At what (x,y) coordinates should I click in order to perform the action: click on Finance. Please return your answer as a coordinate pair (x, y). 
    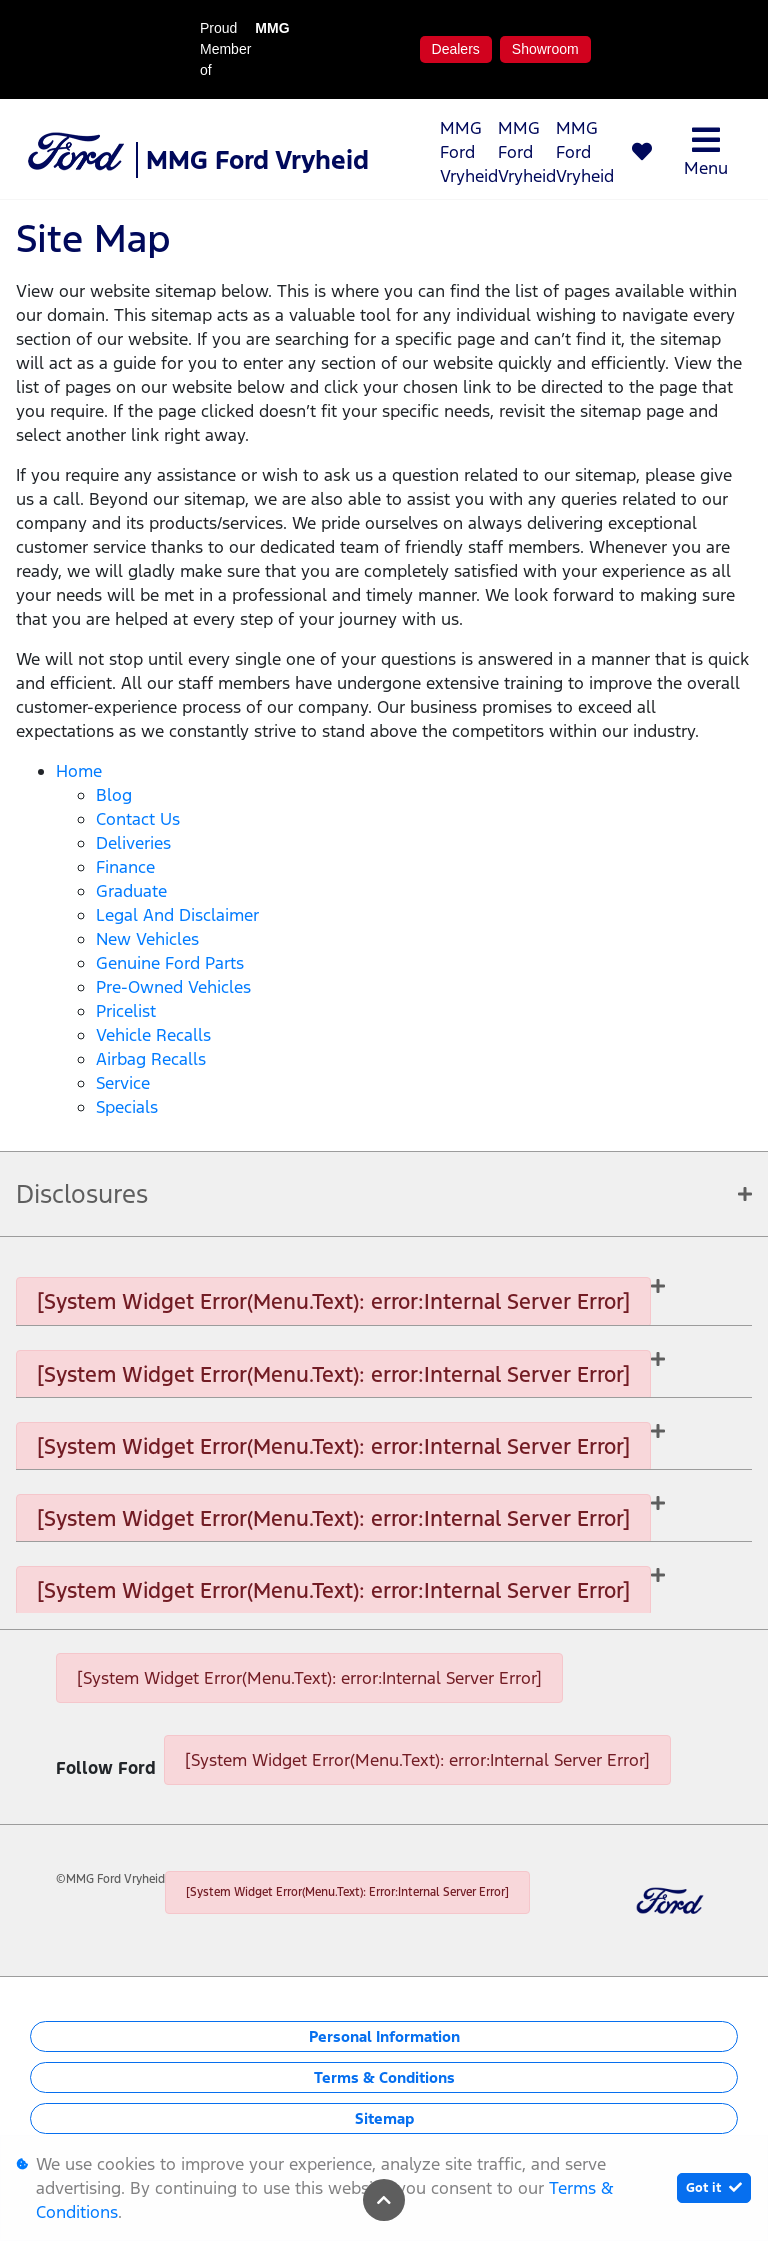
    Looking at the image, I should click on (125, 867).